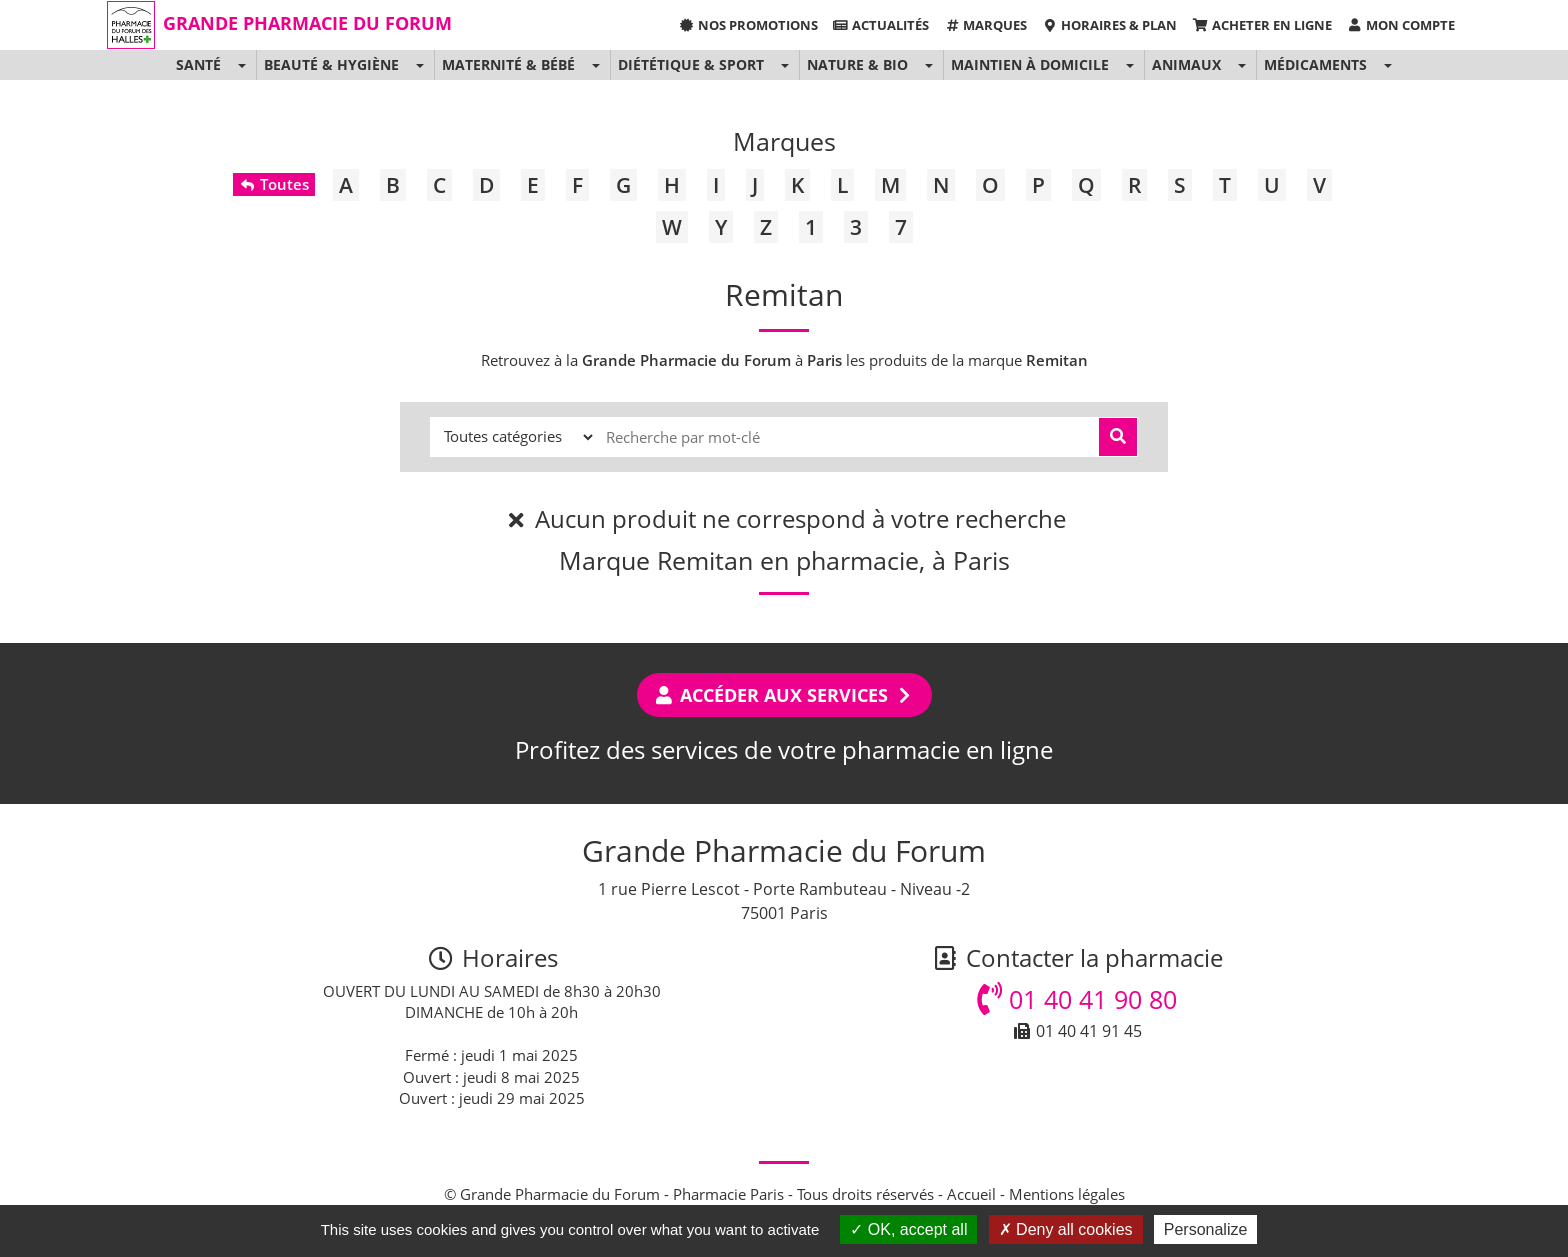 This screenshot has width=1568, height=1257. Describe the element at coordinates (1401, 25) in the screenshot. I see `Mon compte` at that location.